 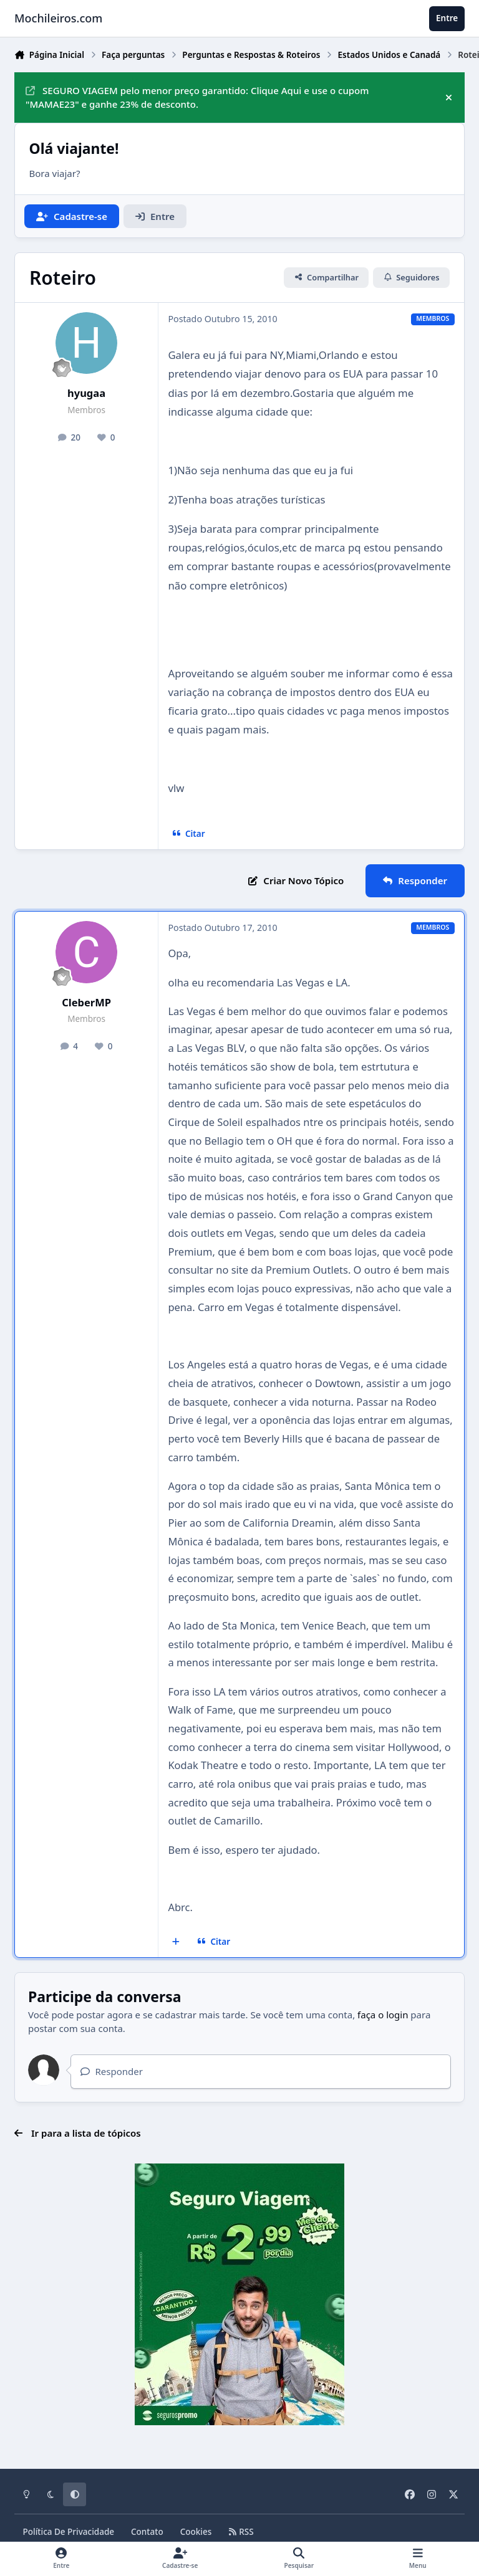 What do you see at coordinates (86, 1002) in the screenshot?
I see `CleberMP` at bounding box center [86, 1002].